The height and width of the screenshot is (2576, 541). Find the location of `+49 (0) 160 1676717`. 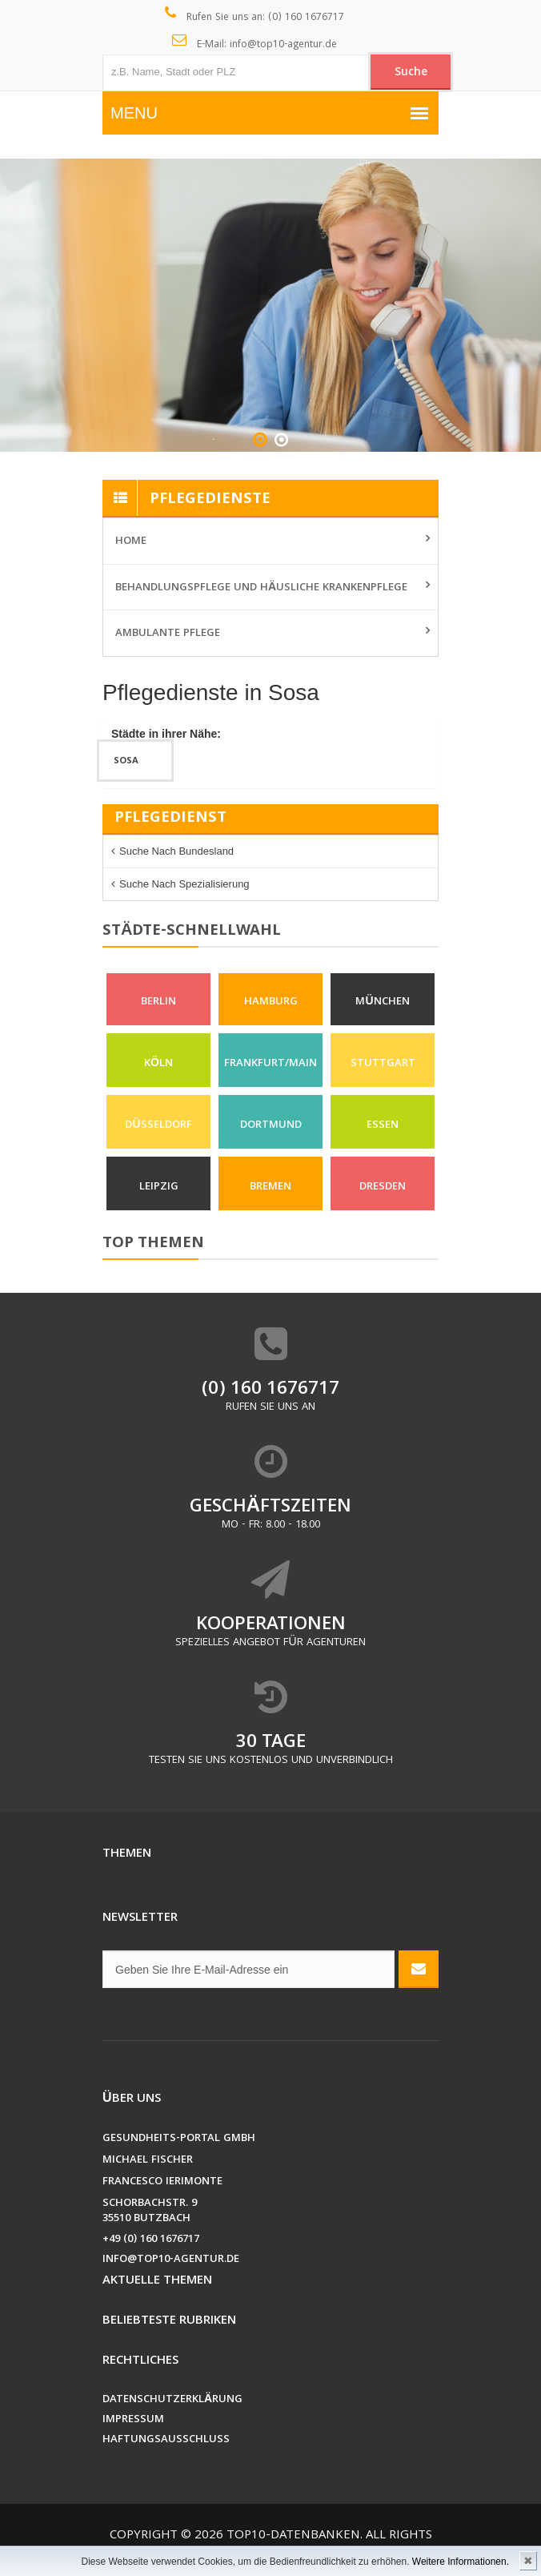

+49 (0) 160 1676717 is located at coordinates (150, 2240).